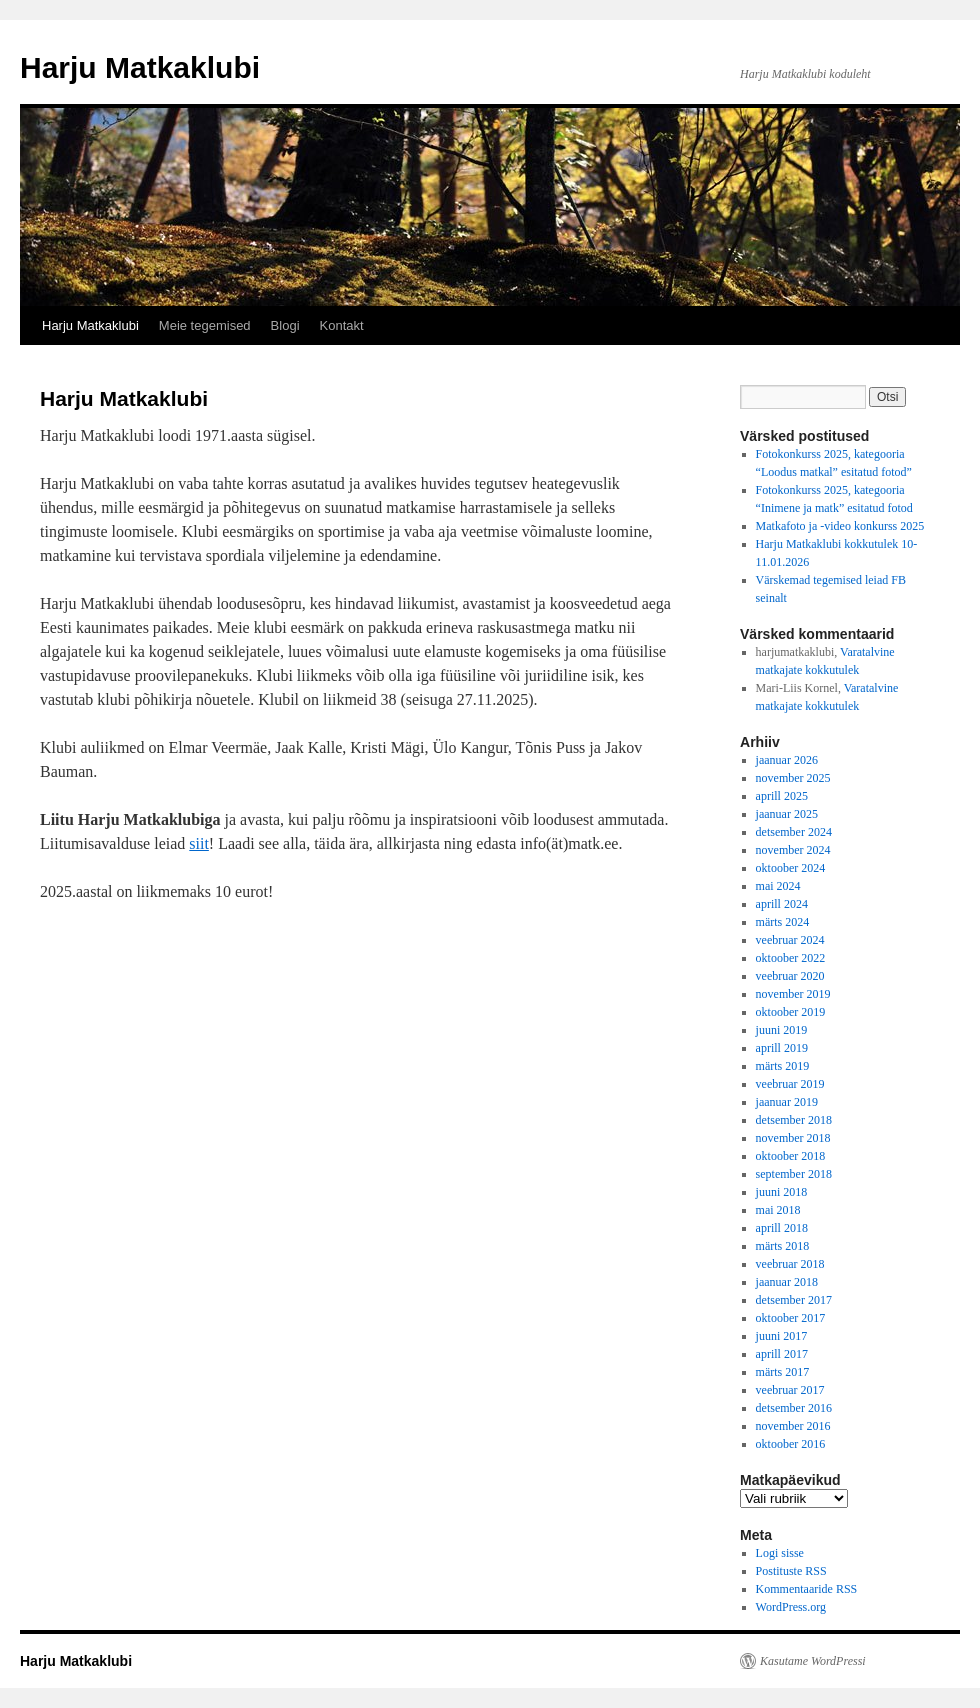 This screenshot has height=1708, width=980. Describe the element at coordinates (783, 1246) in the screenshot. I see `märts 2018` at that location.